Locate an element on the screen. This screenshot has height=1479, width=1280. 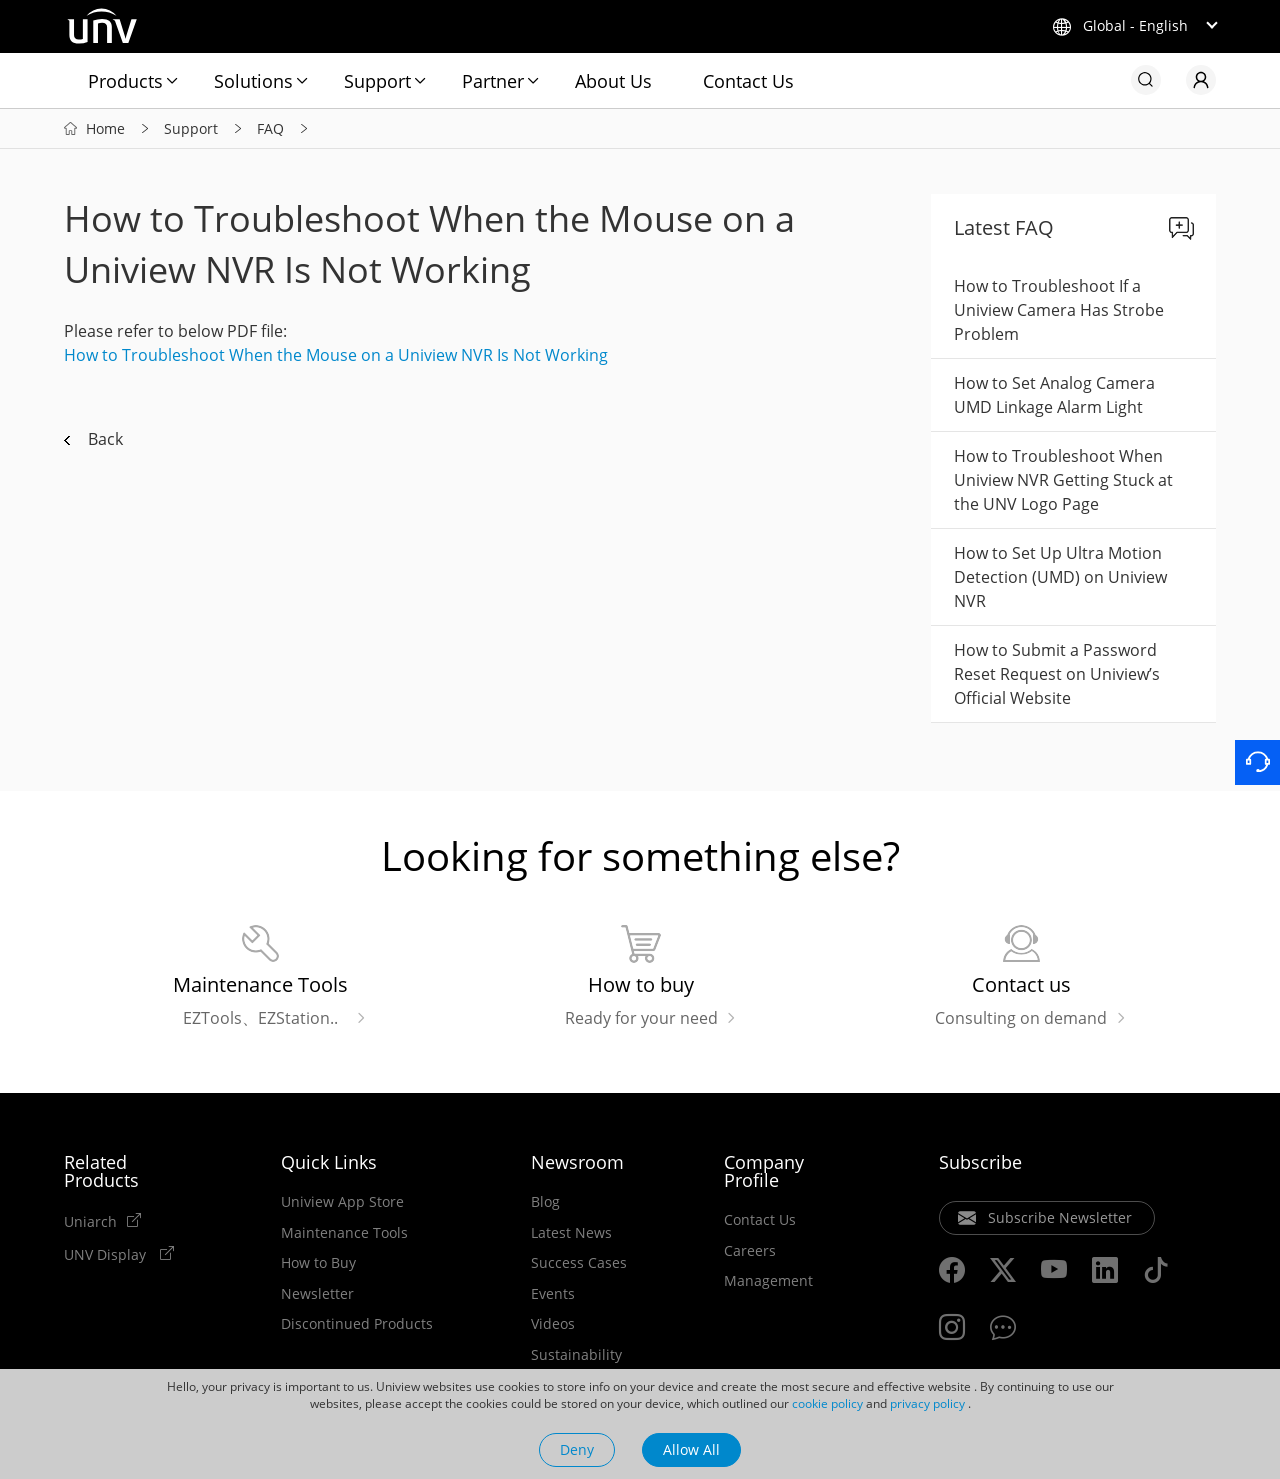
How to Buy is located at coordinates (318, 1263).